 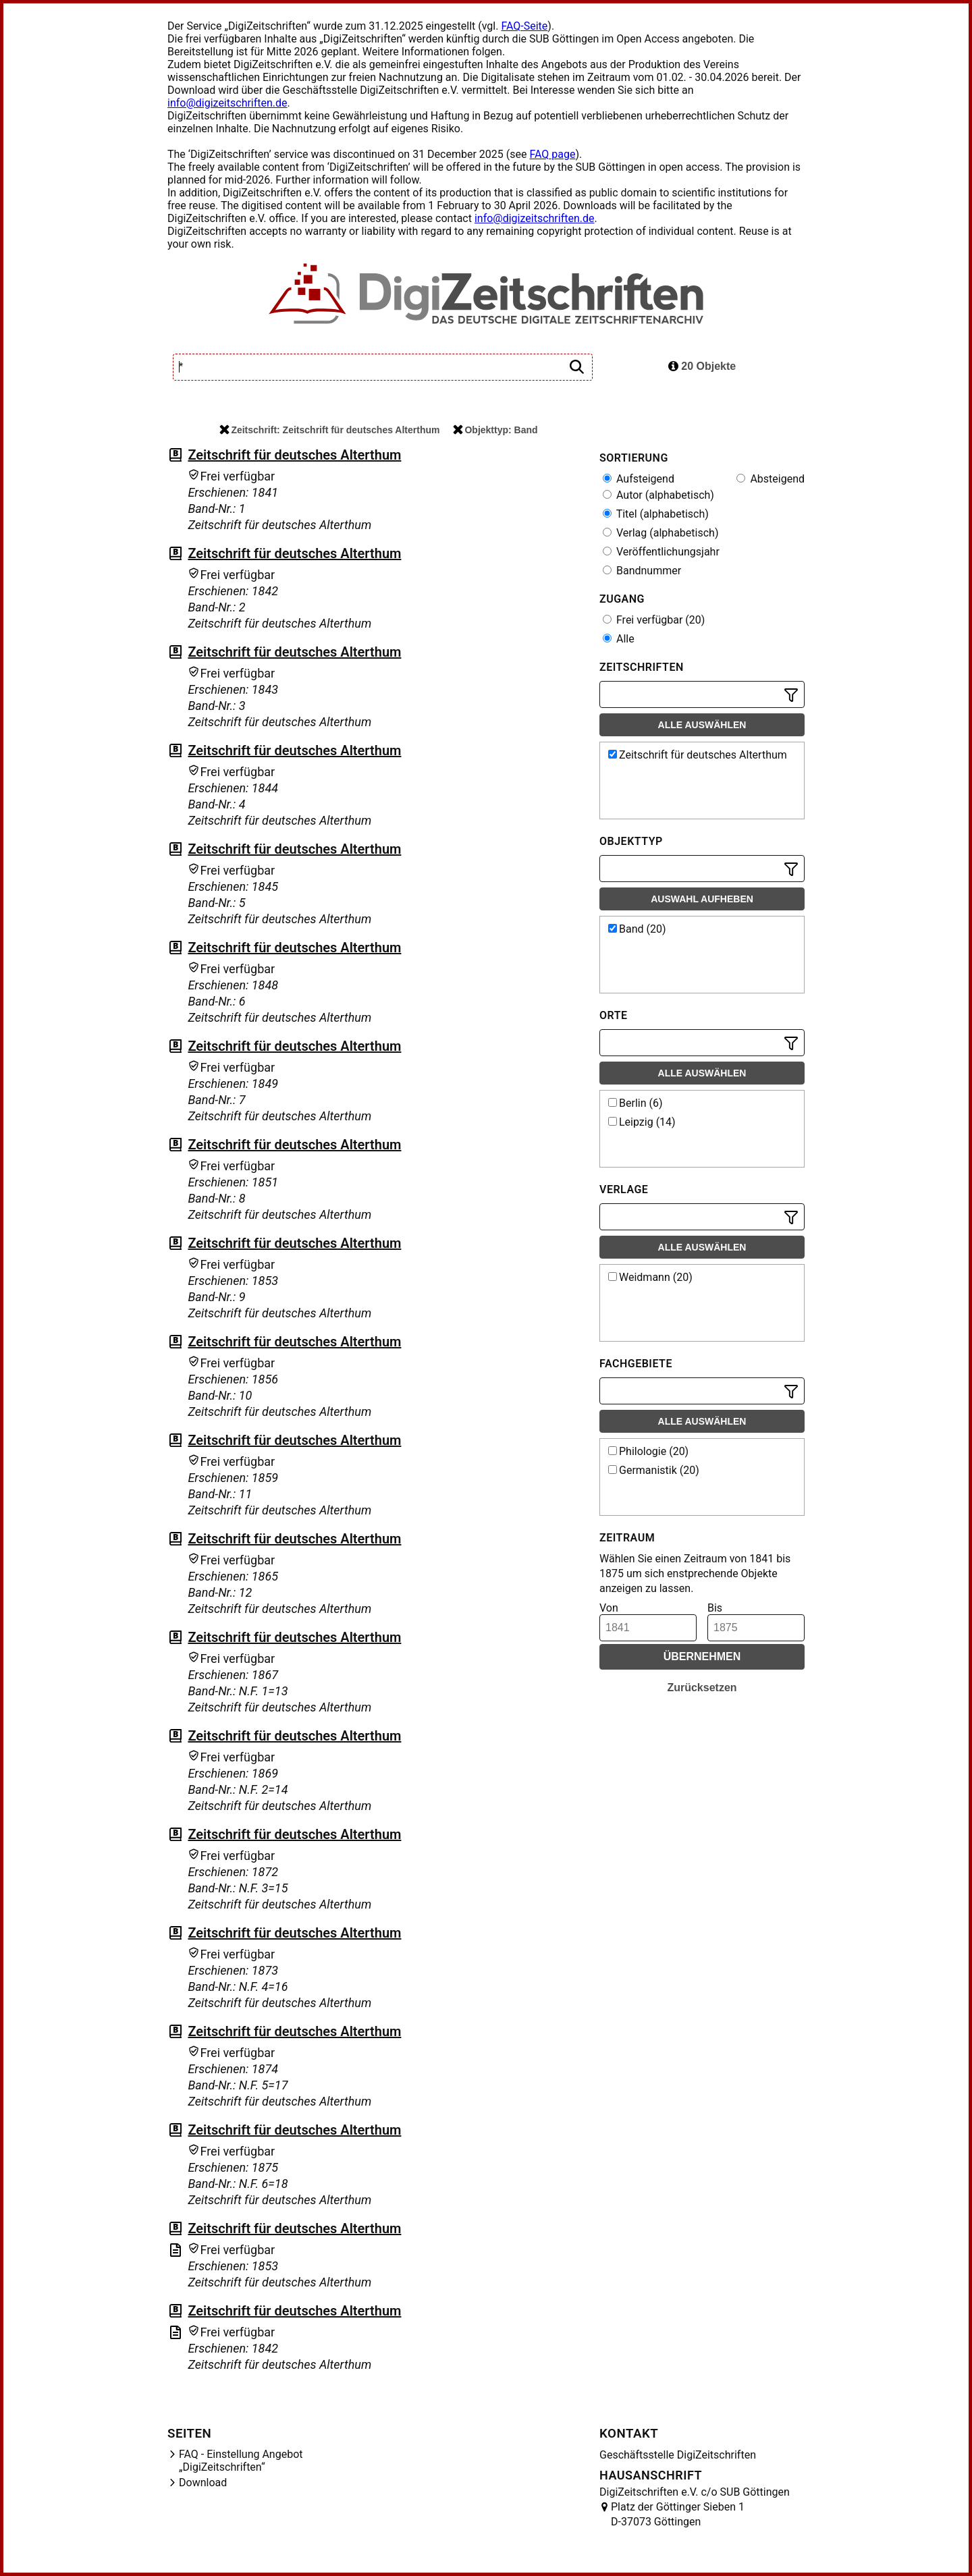 I want to click on Download, so click(x=203, y=2482).